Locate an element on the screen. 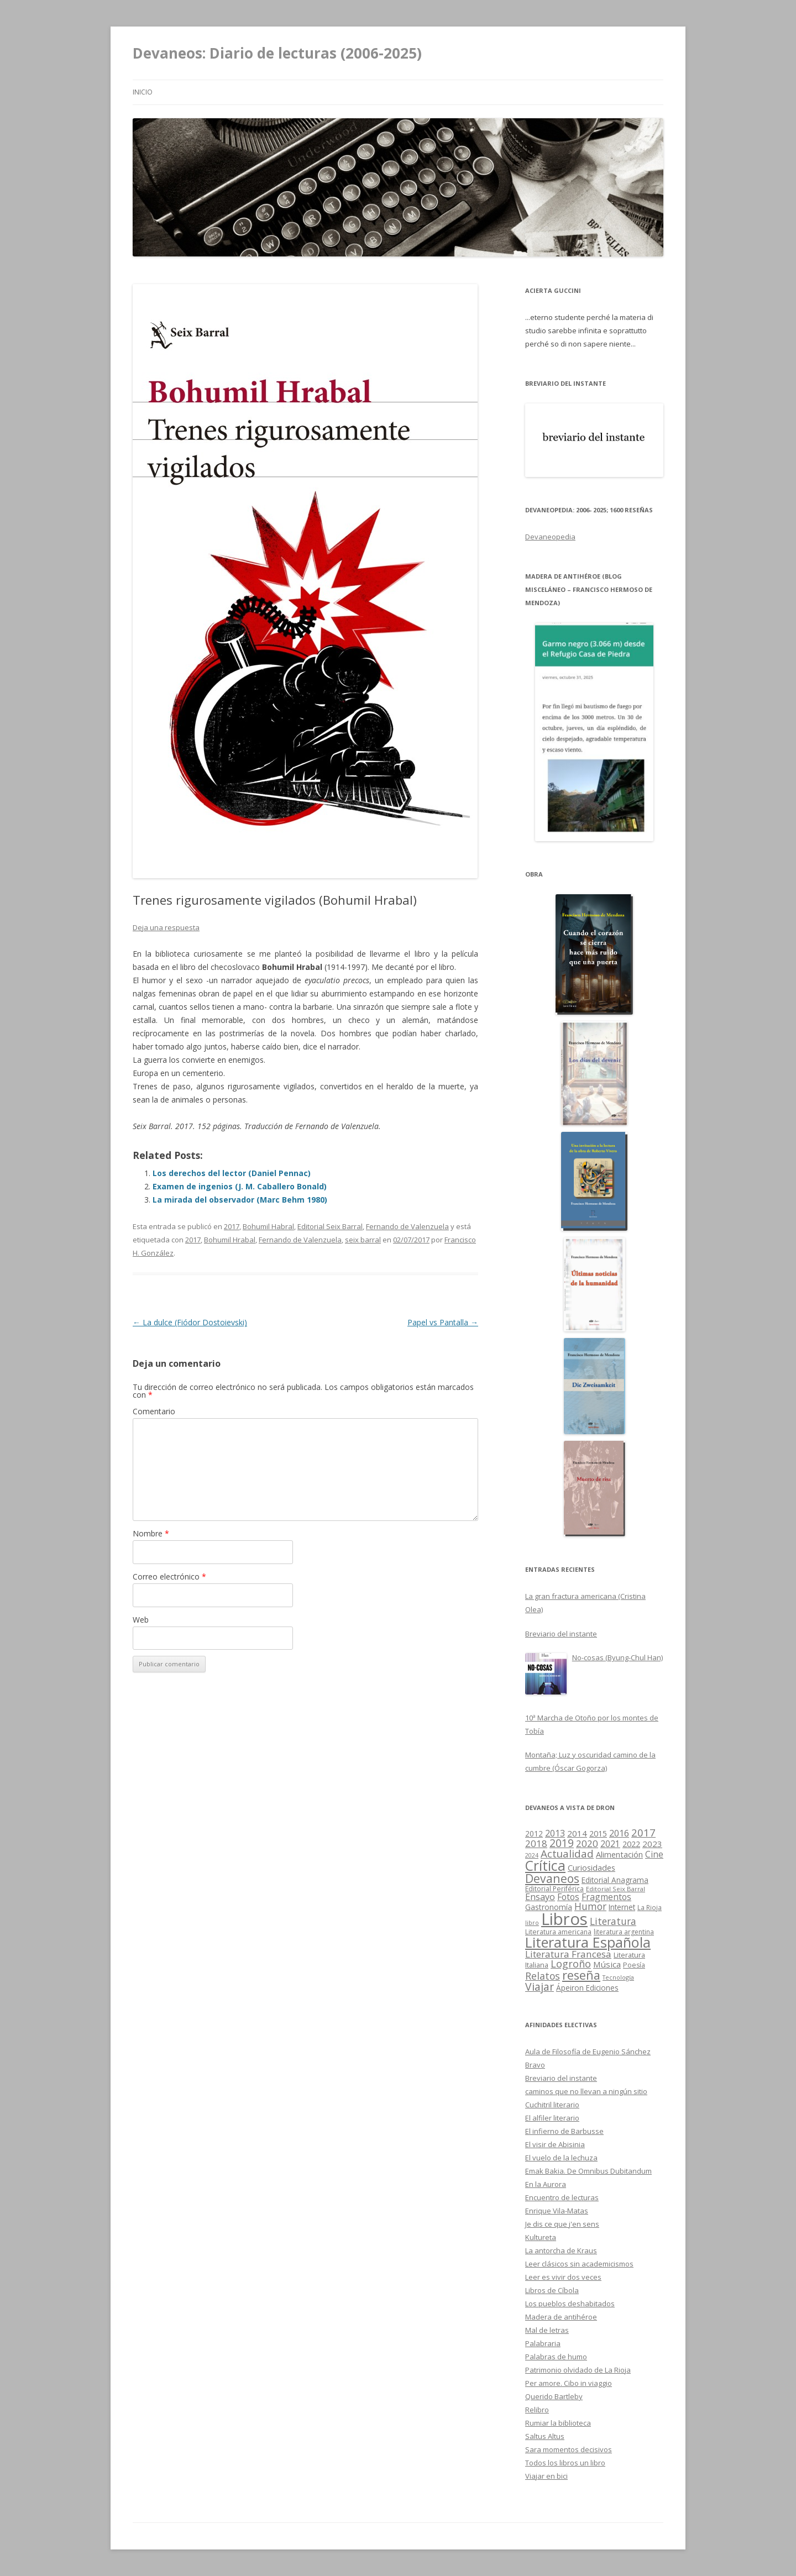 The image size is (796, 2576). Fotos is located at coordinates (568, 1897).